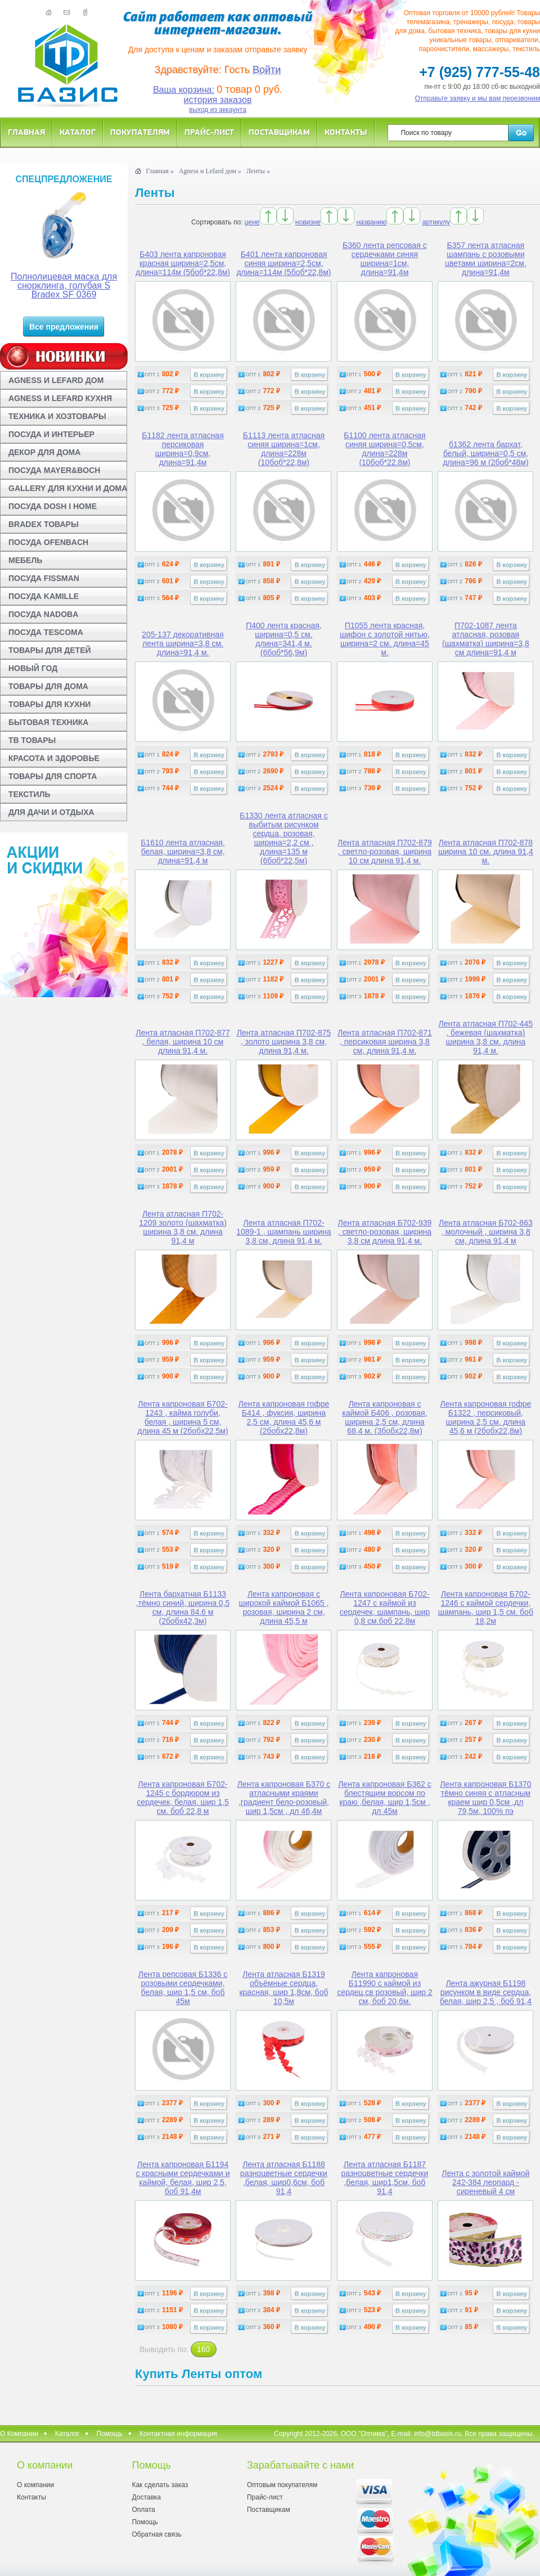  I want to click on Лента атласная П702-1089-1 , шампань ширина 3,8 см, длина 91,4 м., so click(283, 1231).